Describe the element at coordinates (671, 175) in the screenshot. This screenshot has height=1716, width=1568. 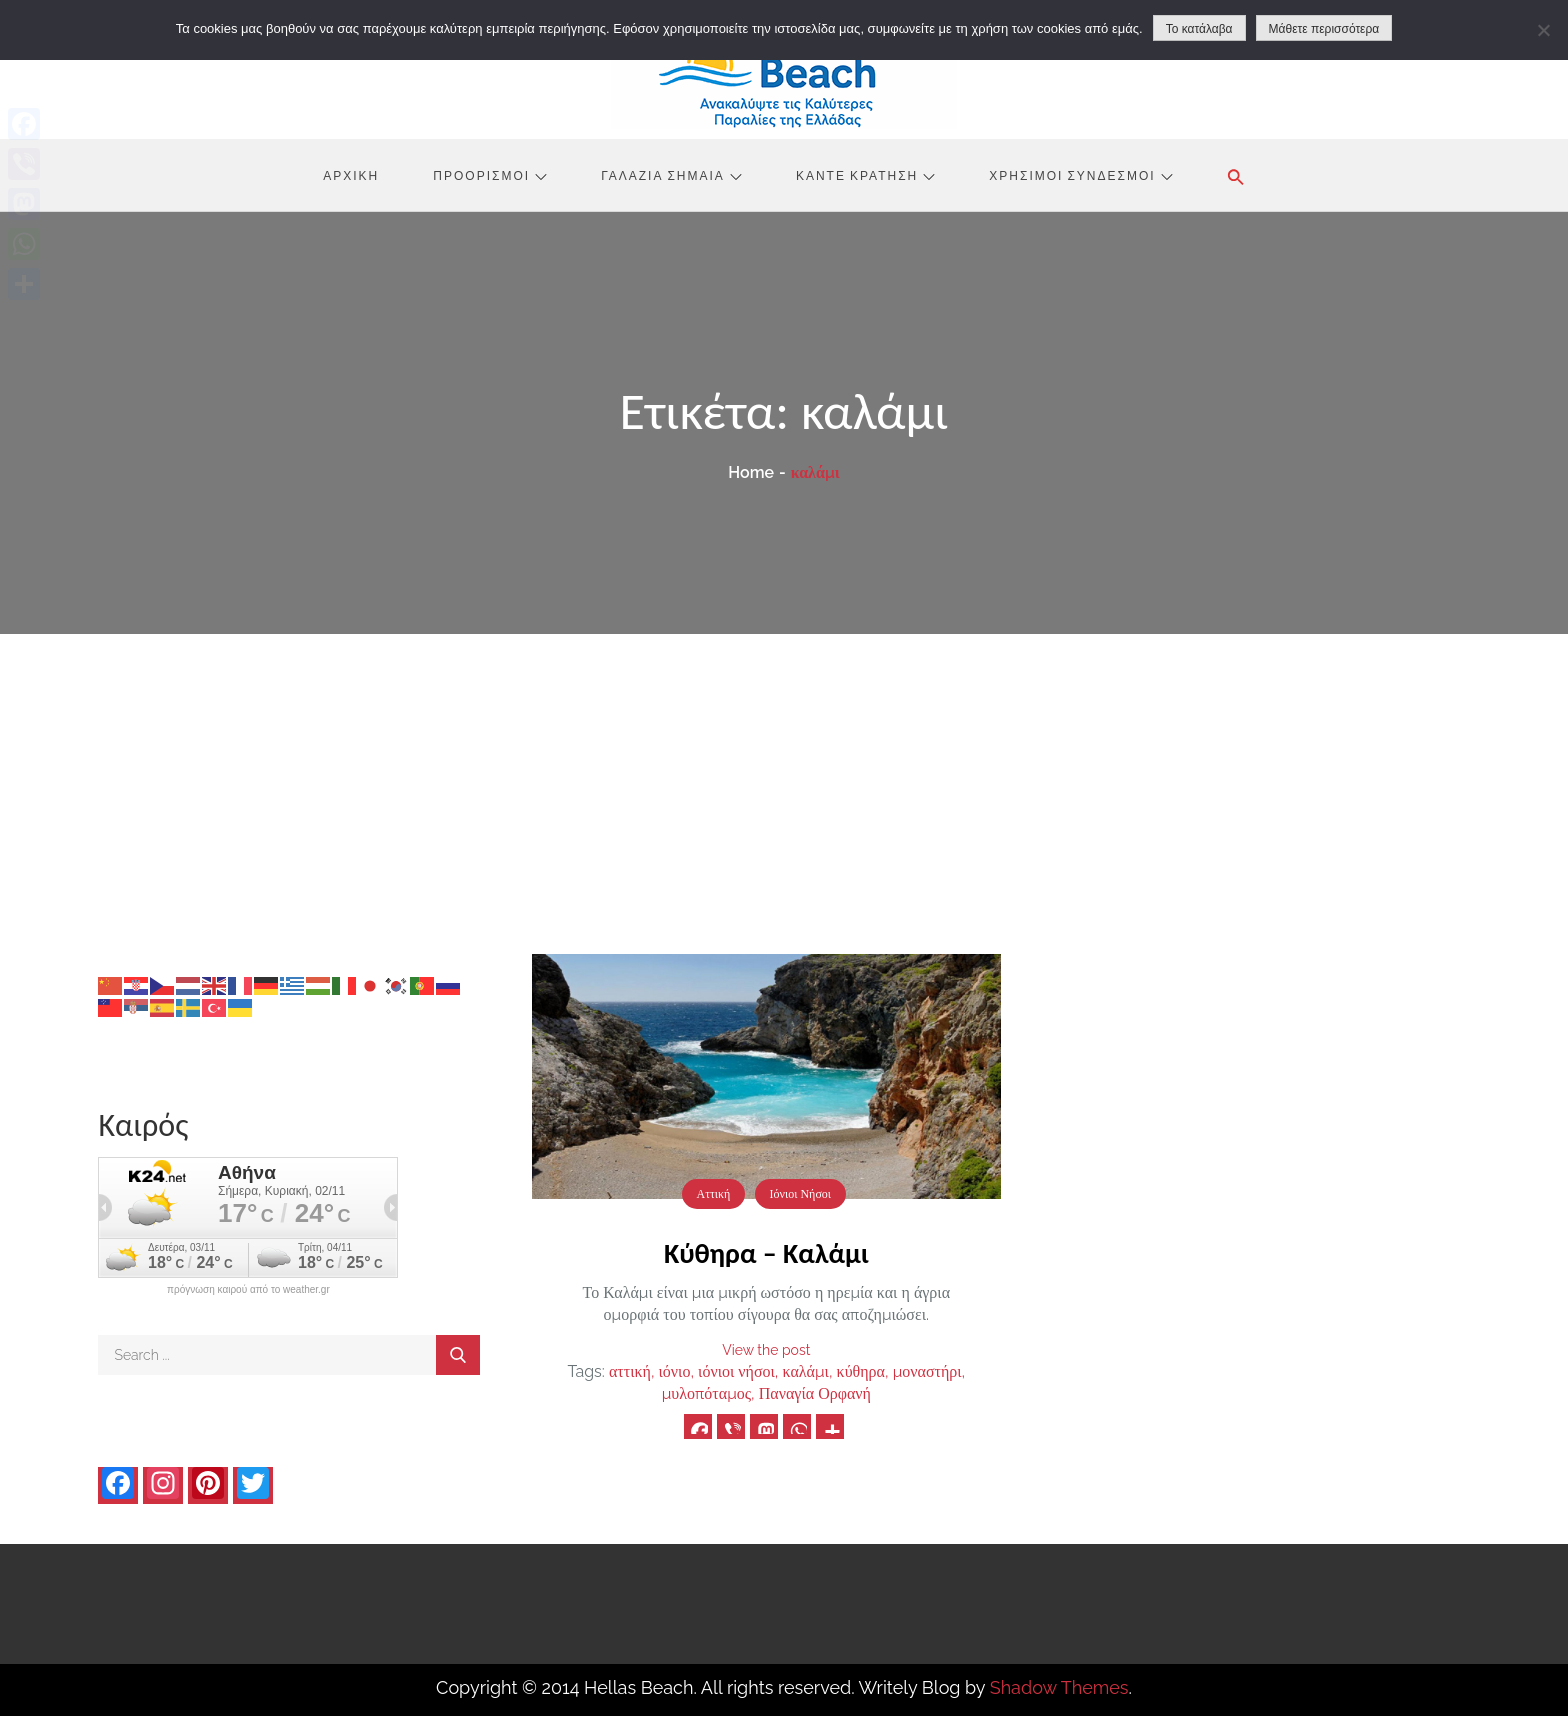
I see `Γαλάζια Σημαία` at that location.